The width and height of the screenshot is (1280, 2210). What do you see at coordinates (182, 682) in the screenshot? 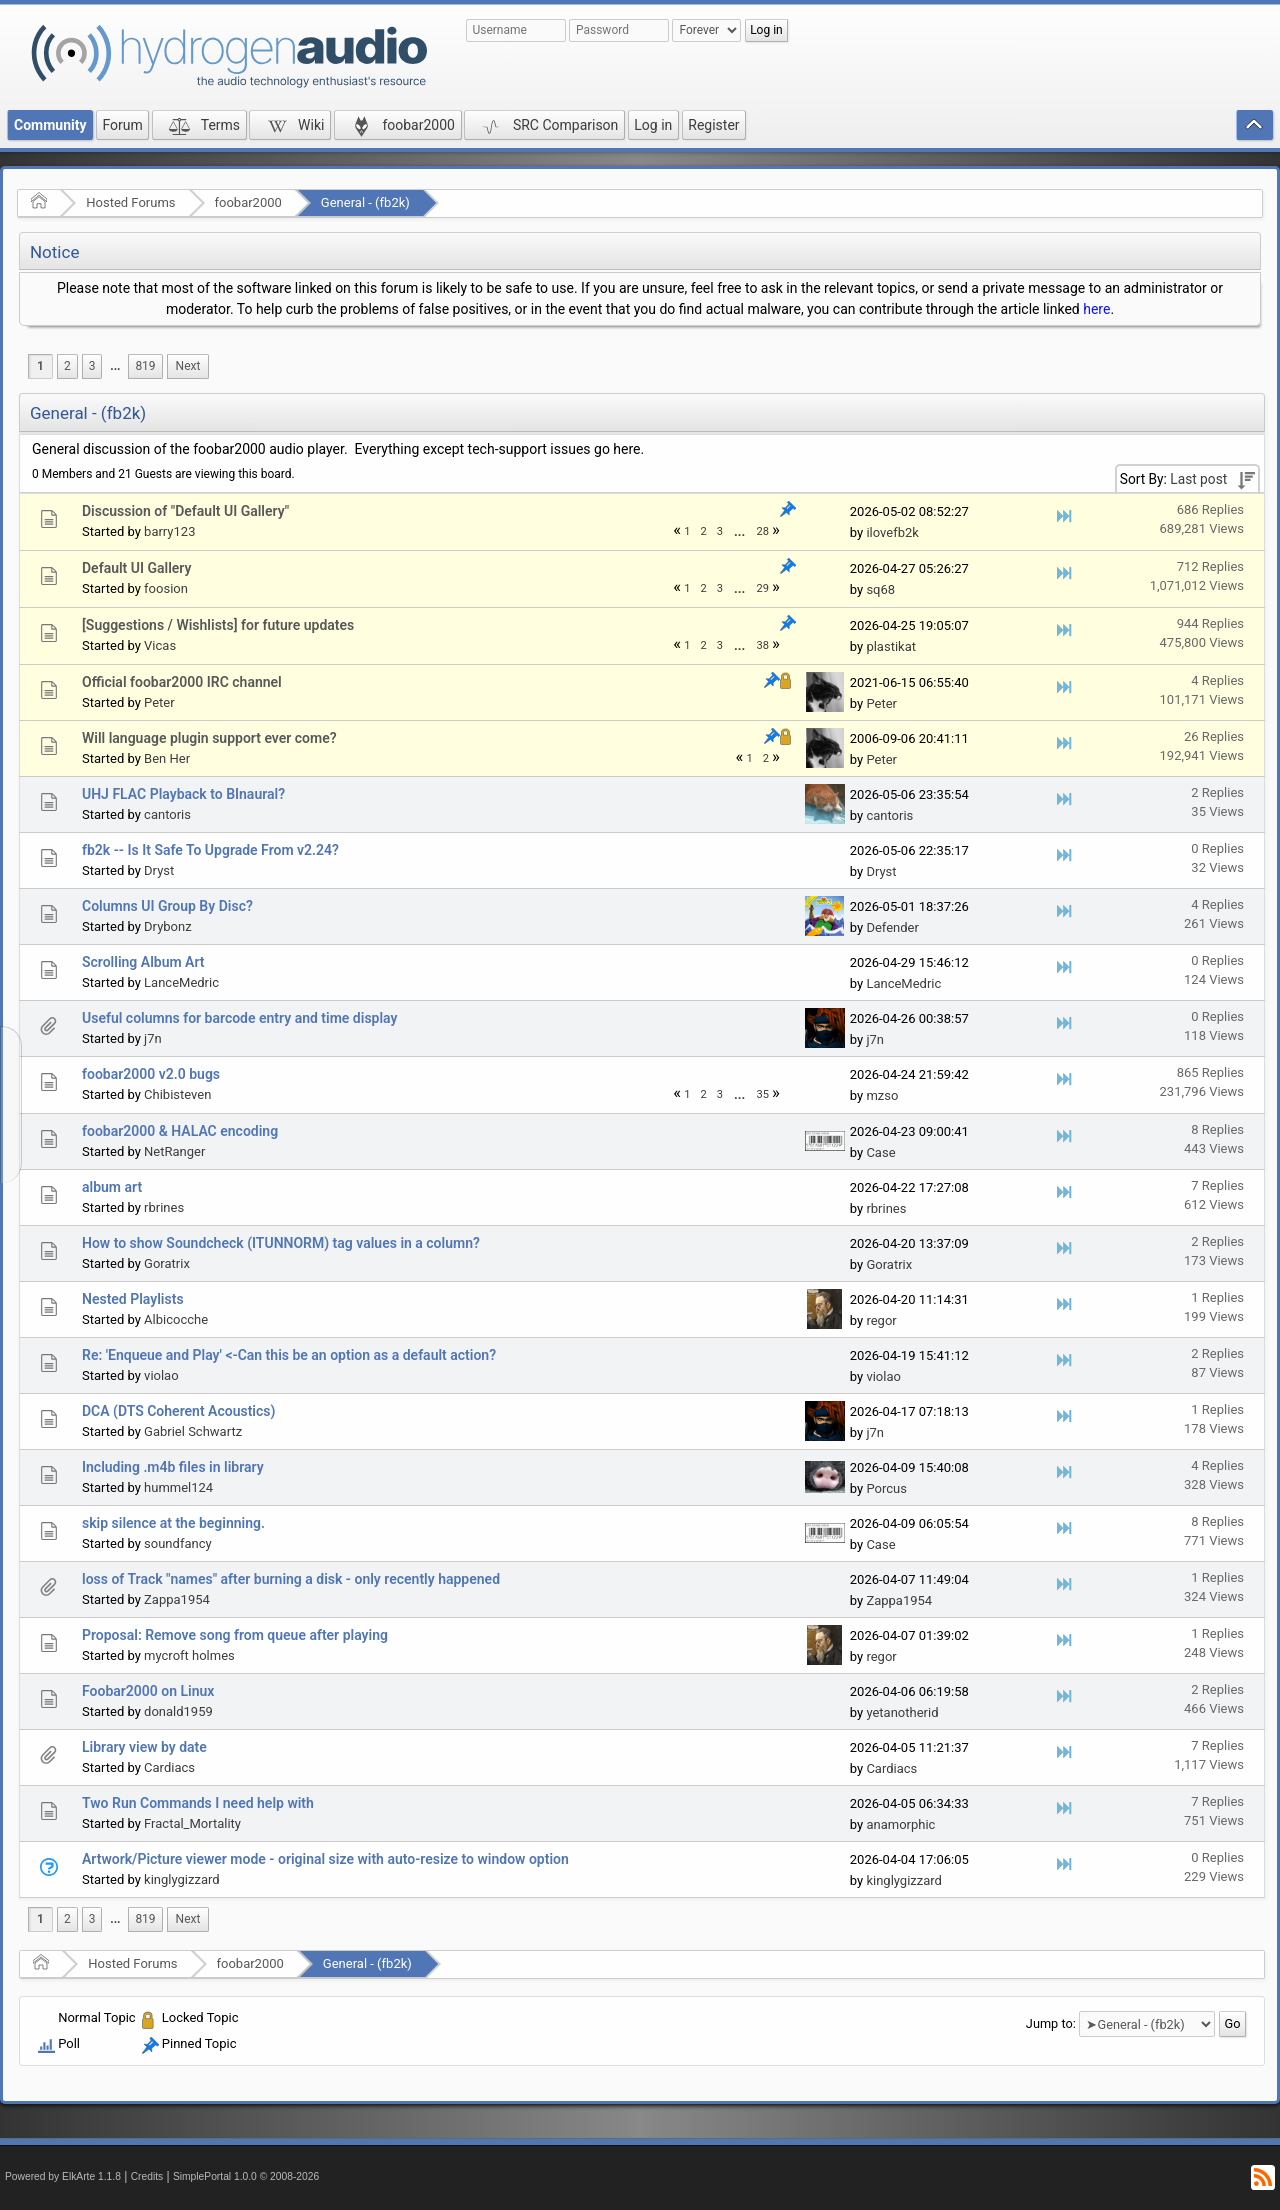
I see `Official foobar2000 IRC channel` at bounding box center [182, 682].